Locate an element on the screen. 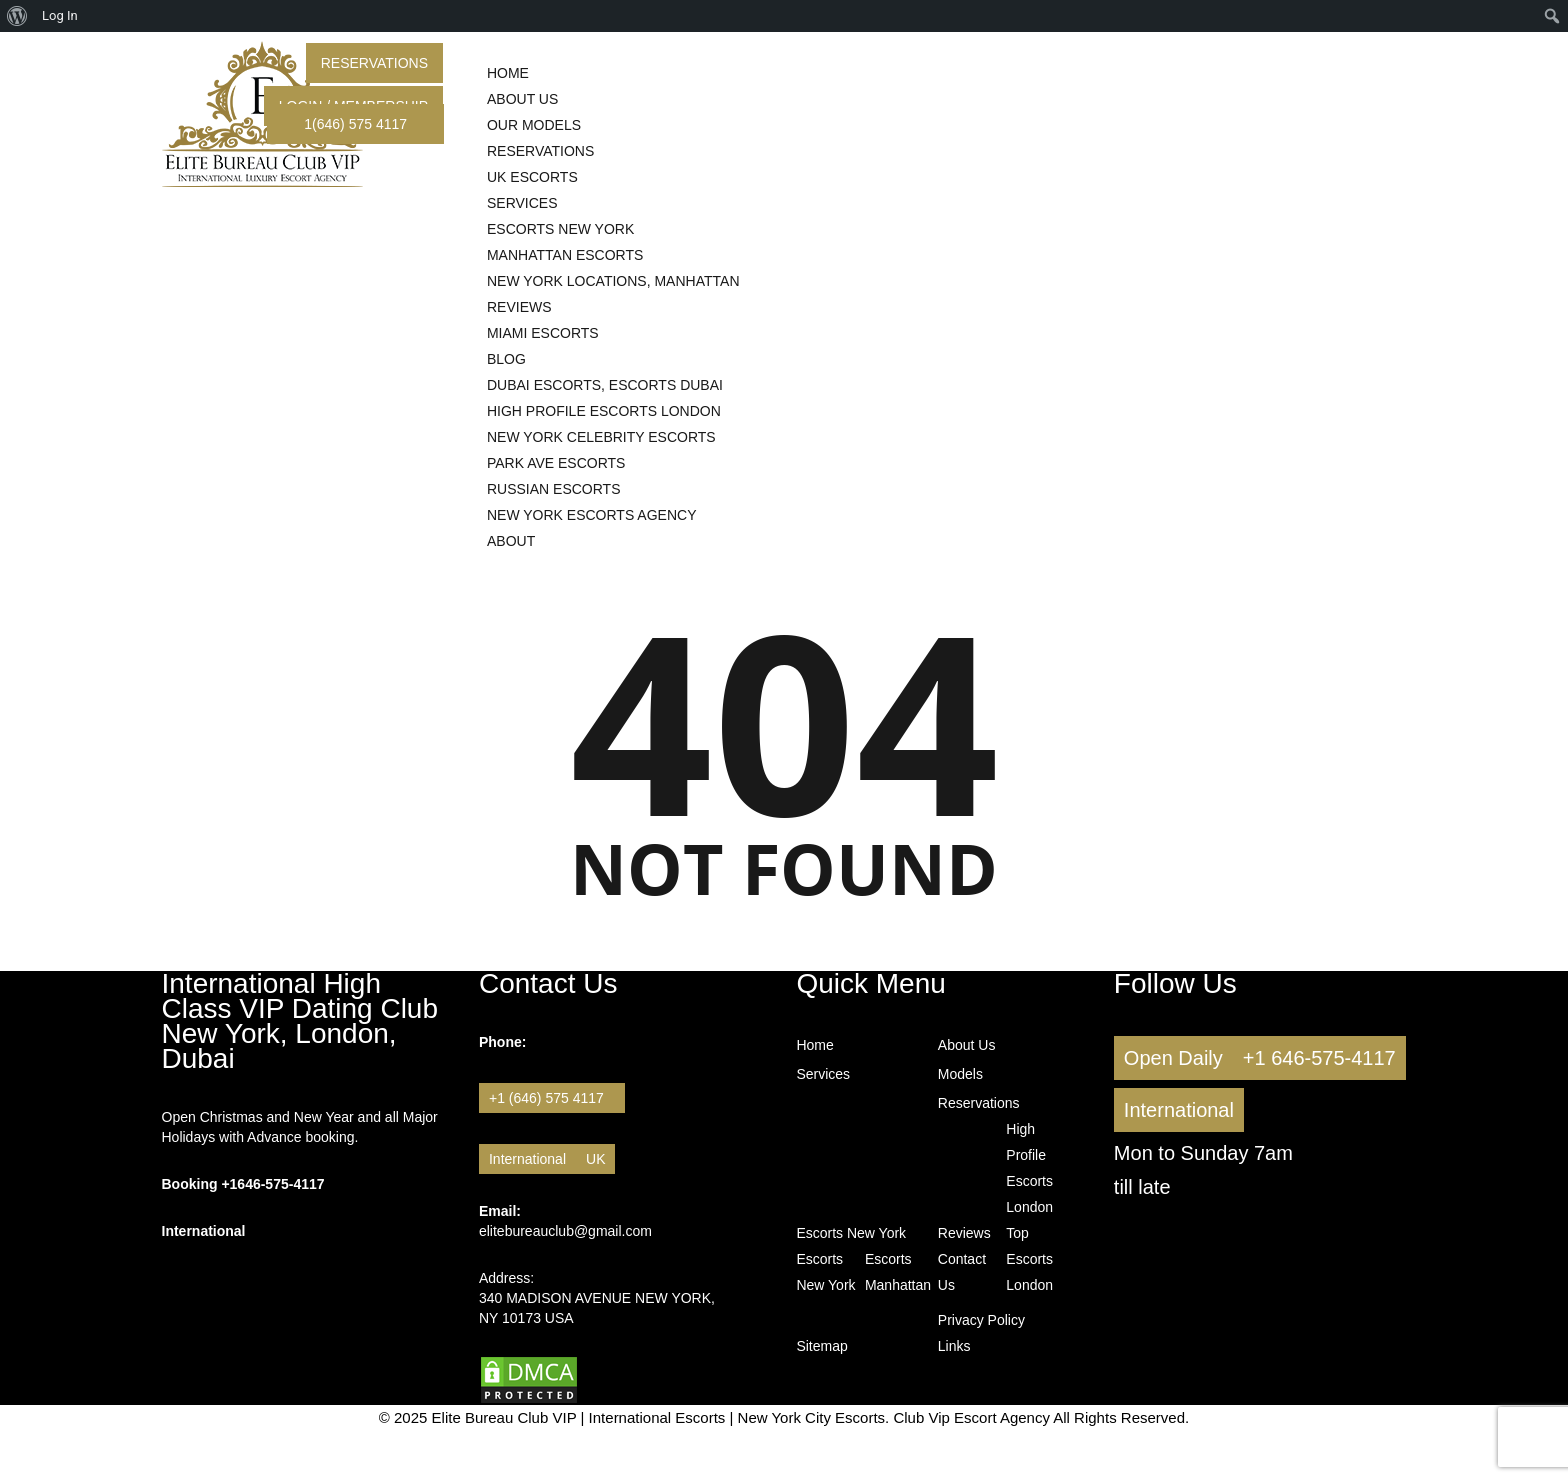  elitebureauclub@gmail.com is located at coordinates (565, 1231).